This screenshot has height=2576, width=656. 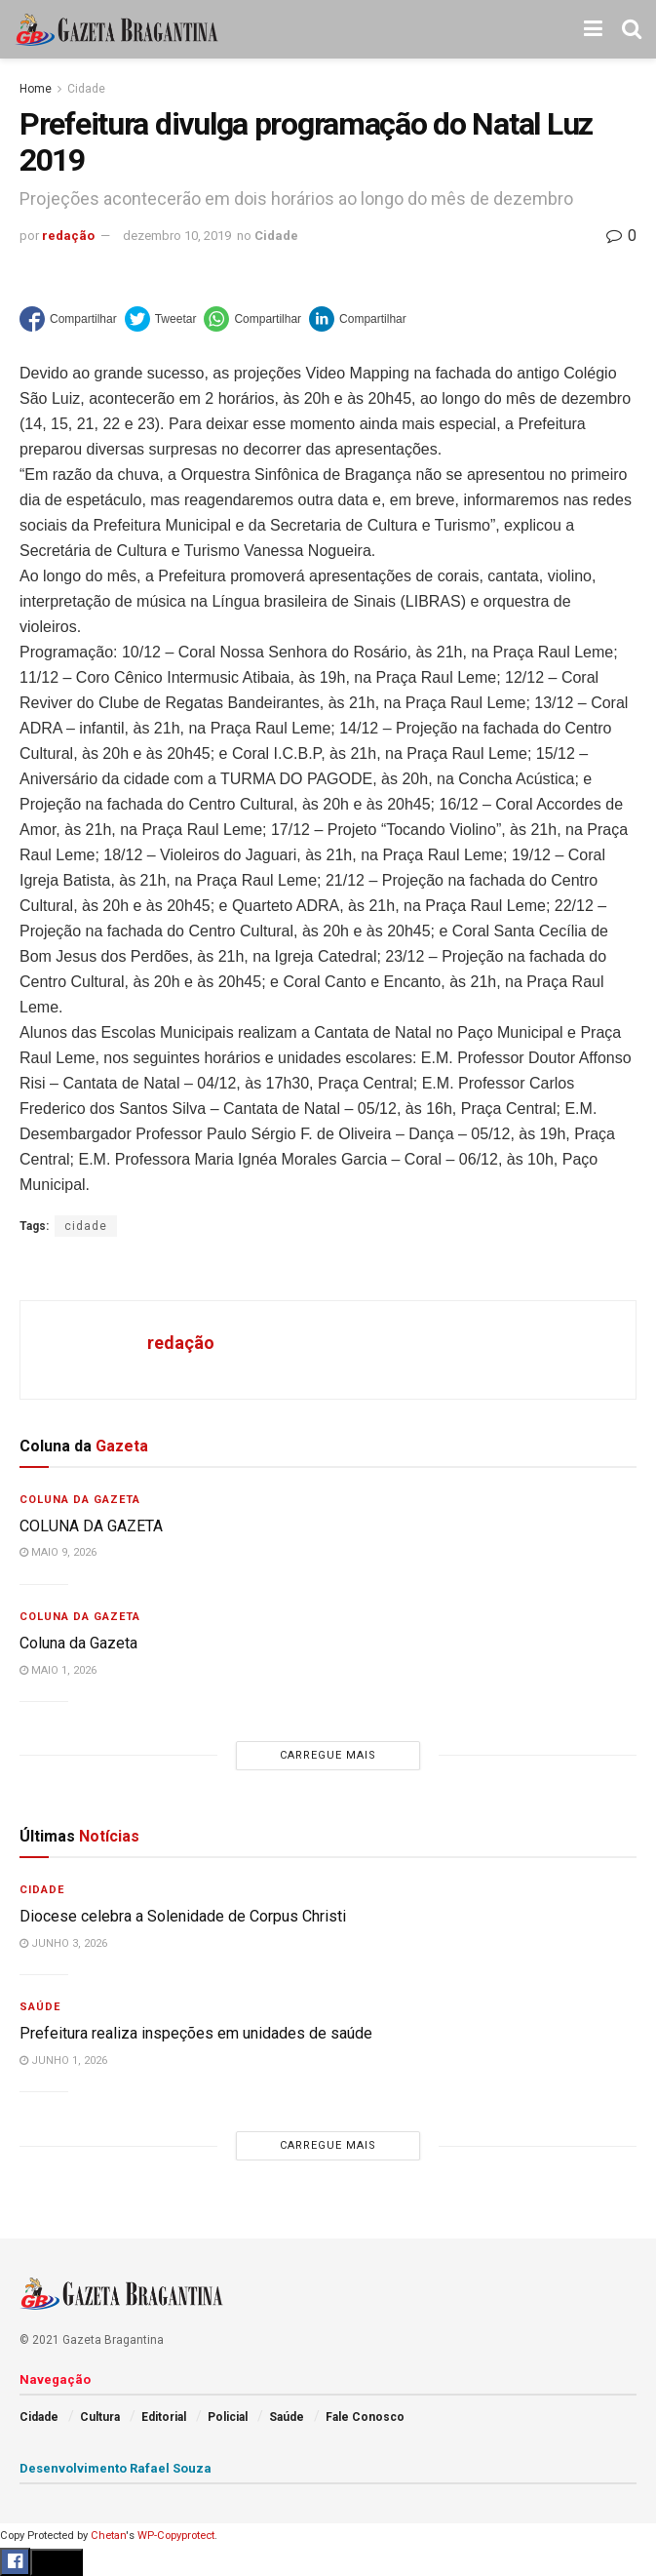 I want to click on Saúde, so click(x=39, y=2007).